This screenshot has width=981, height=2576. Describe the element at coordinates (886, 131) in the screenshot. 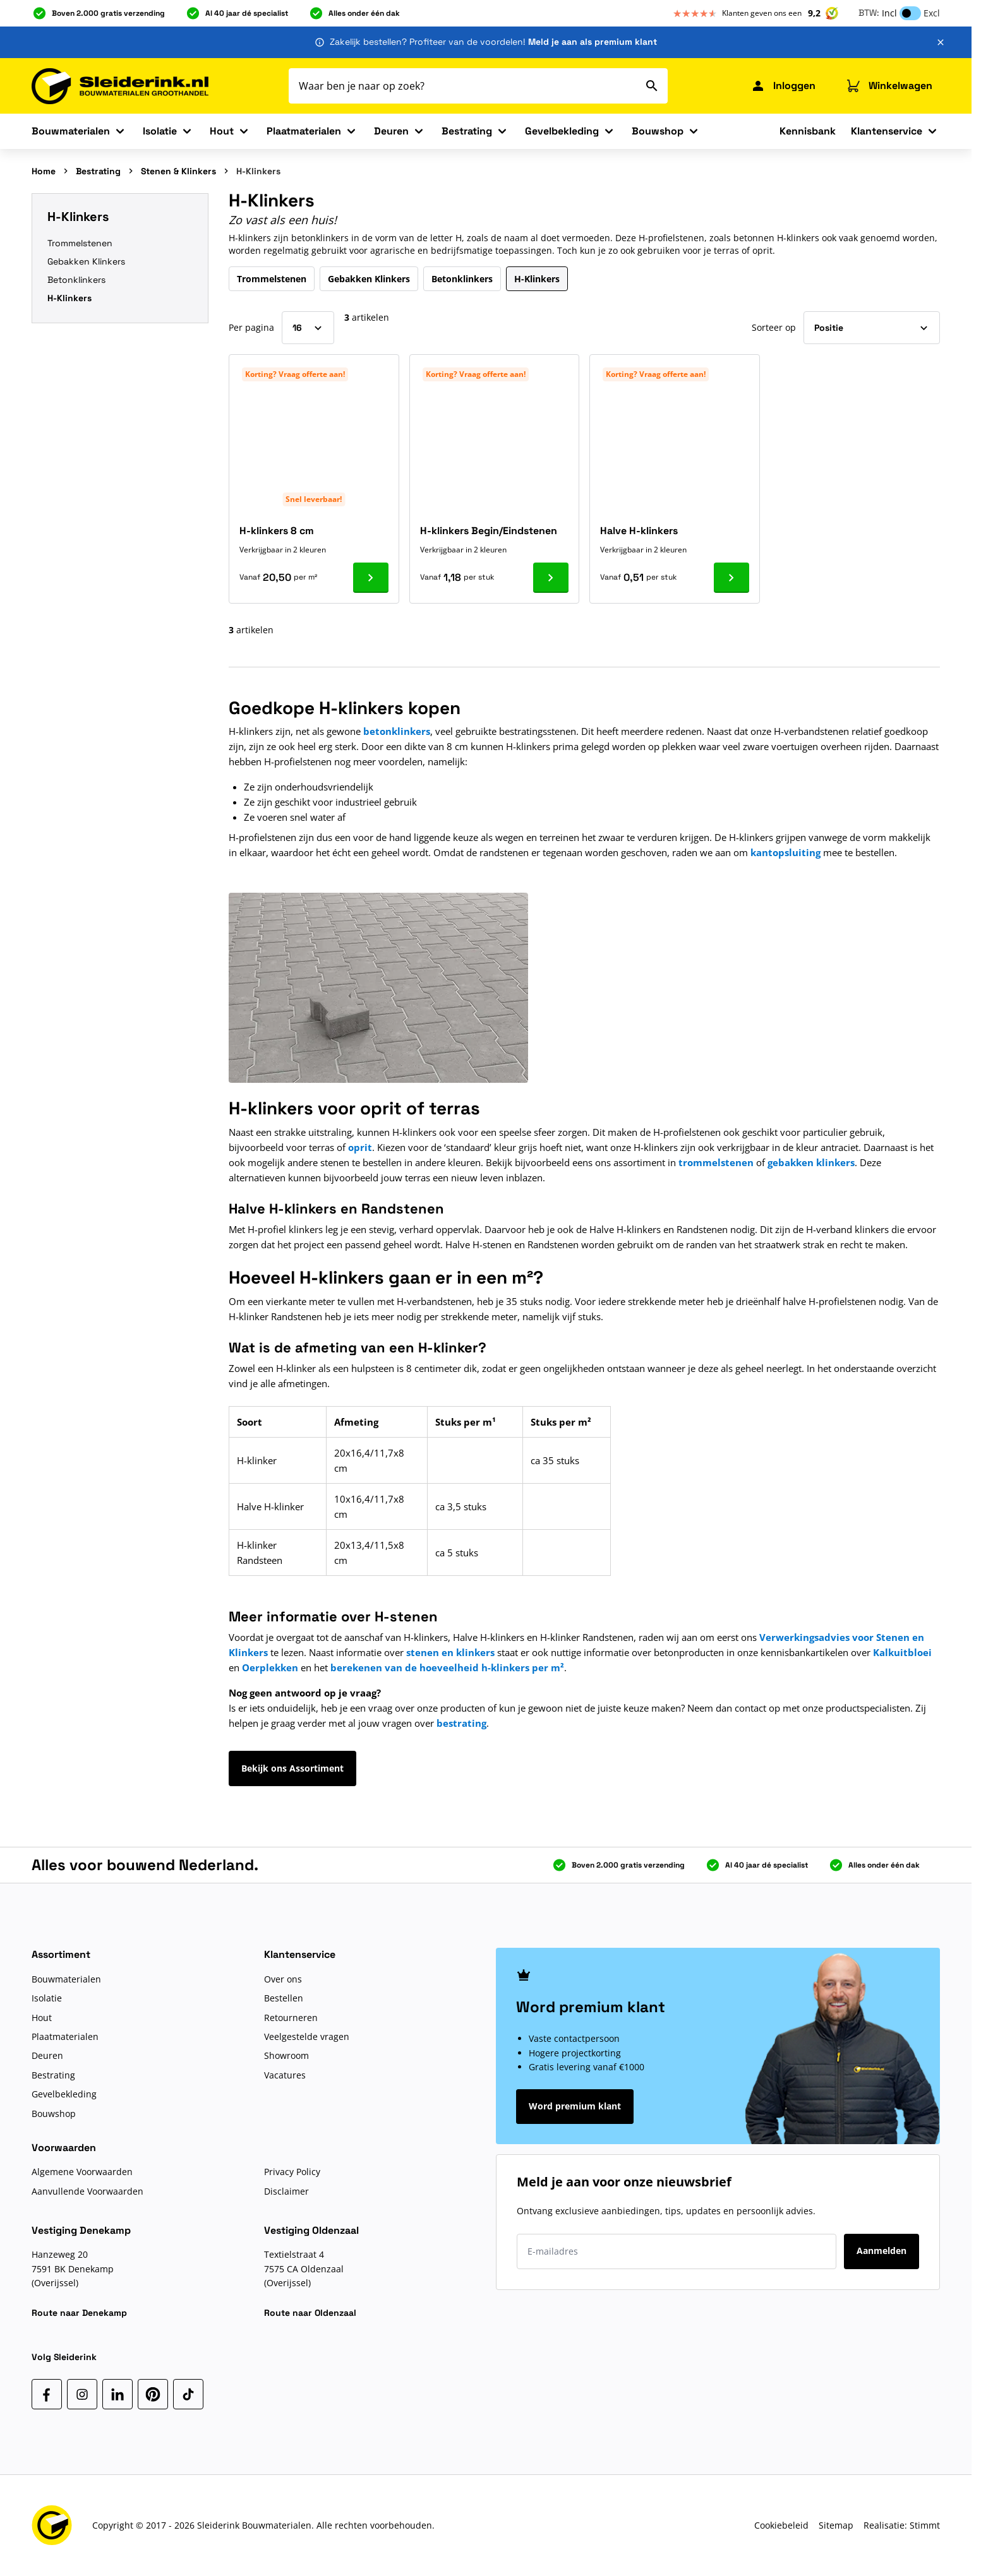

I see `Klantenservice` at that location.